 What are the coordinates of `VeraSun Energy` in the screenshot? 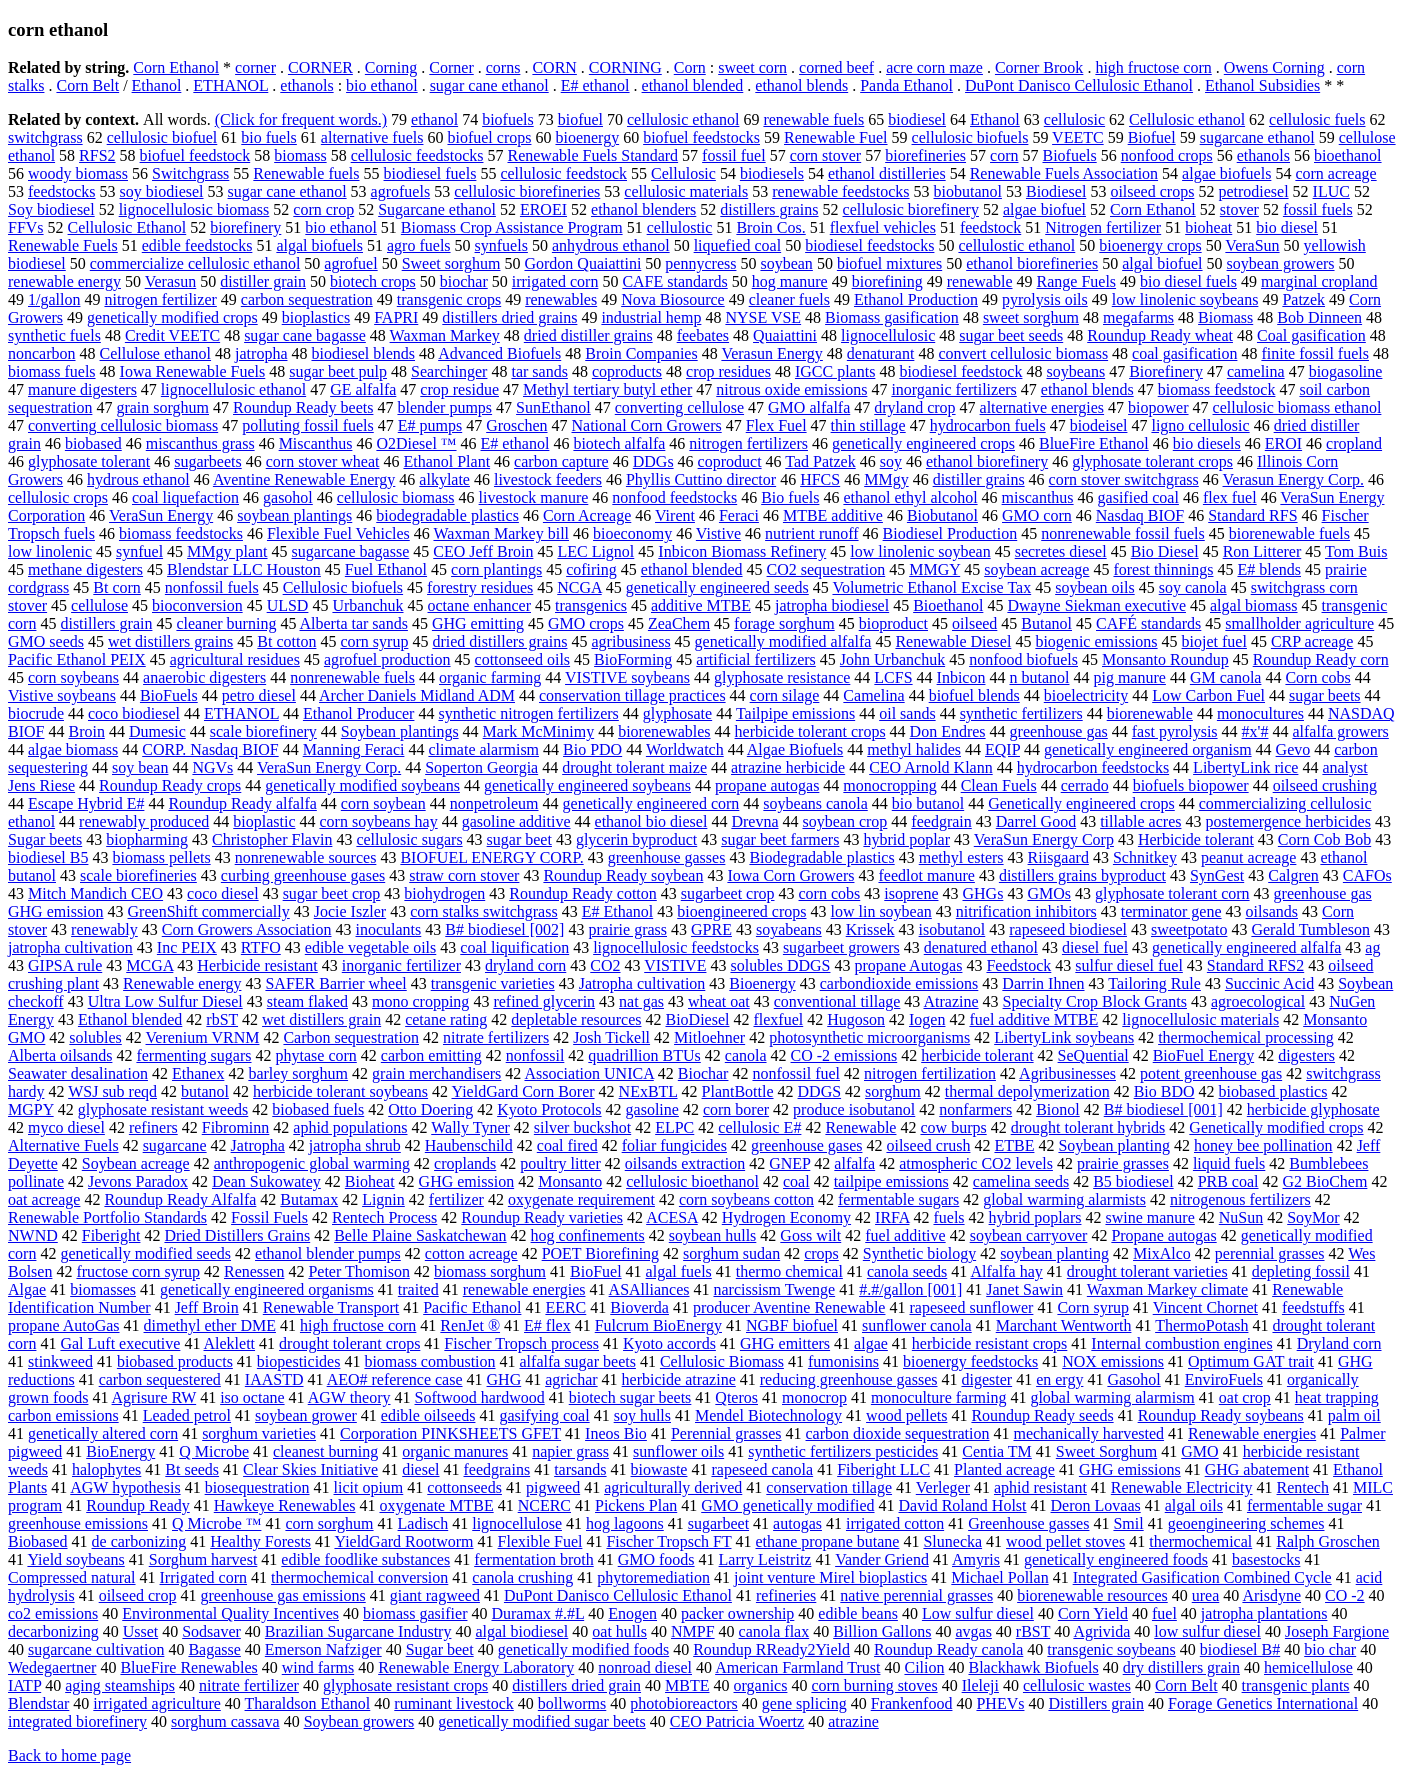 It's located at (161, 515).